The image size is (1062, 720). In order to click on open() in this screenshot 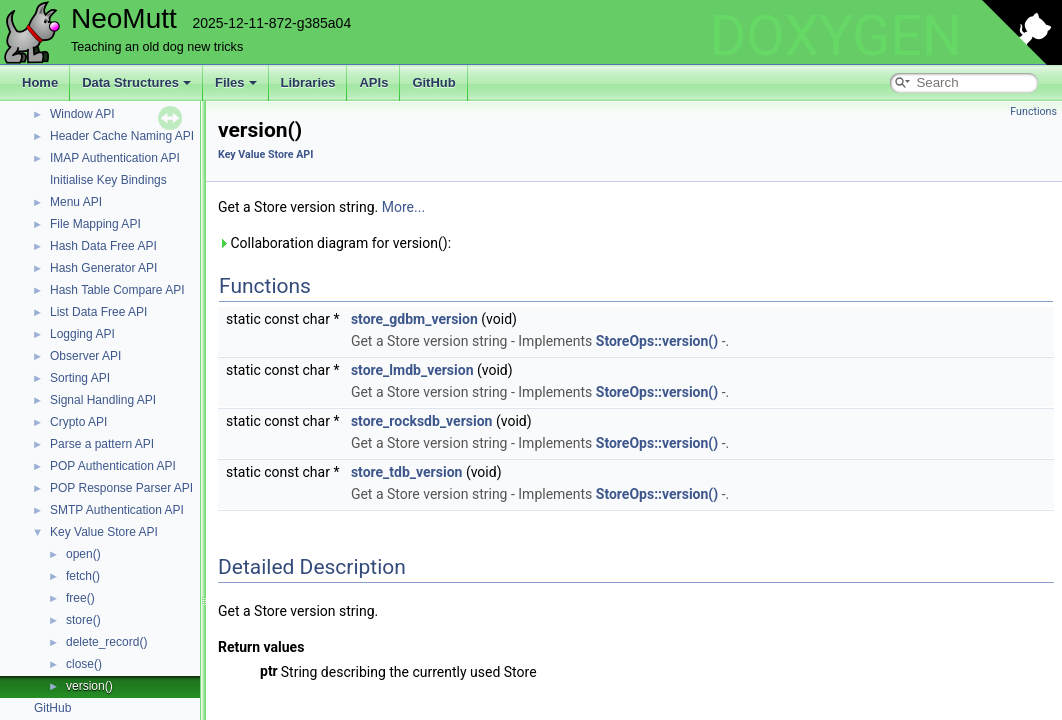, I will do `click(83, 554)`.